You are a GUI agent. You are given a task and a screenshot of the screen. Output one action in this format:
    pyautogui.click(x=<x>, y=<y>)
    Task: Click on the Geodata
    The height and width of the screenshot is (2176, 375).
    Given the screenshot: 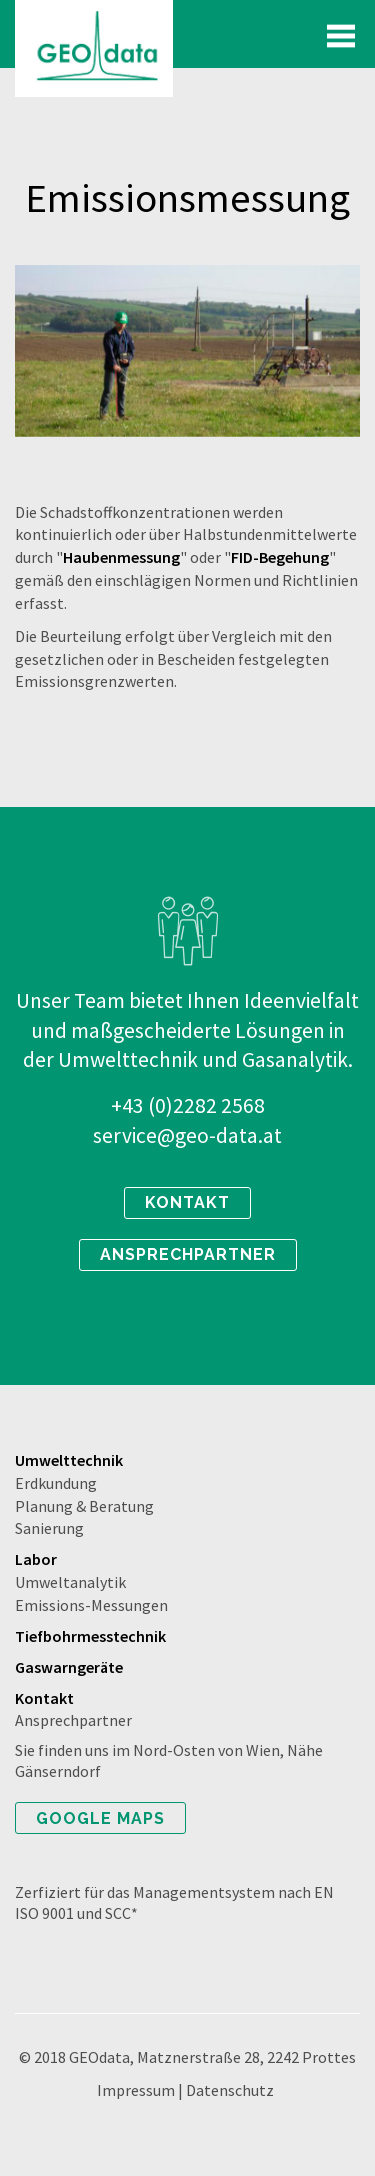 What is the action you would take?
    pyautogui.click(x=94, y=48)
    